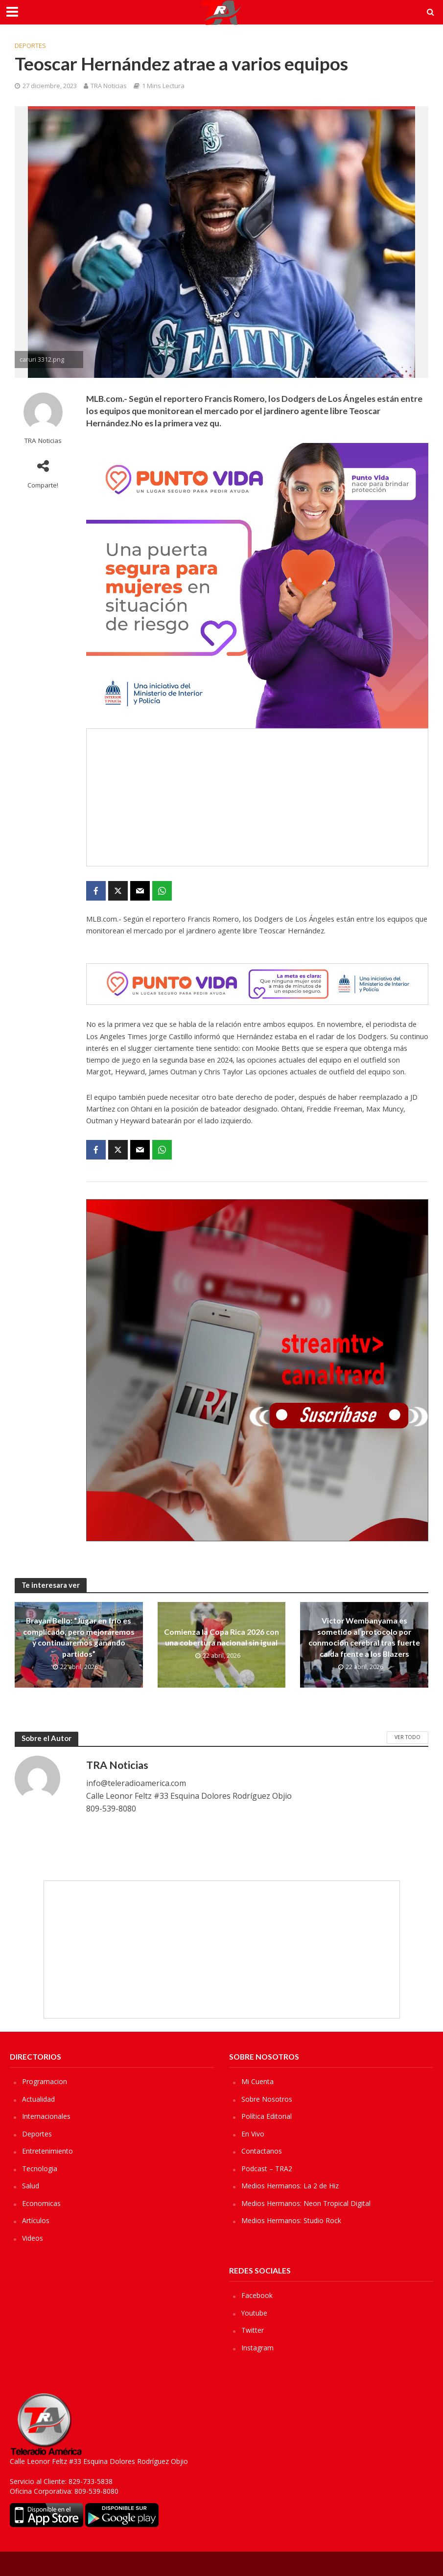 This screenshot has height=2576, width=443. I want to click on Artículos, so click(35, 2220).